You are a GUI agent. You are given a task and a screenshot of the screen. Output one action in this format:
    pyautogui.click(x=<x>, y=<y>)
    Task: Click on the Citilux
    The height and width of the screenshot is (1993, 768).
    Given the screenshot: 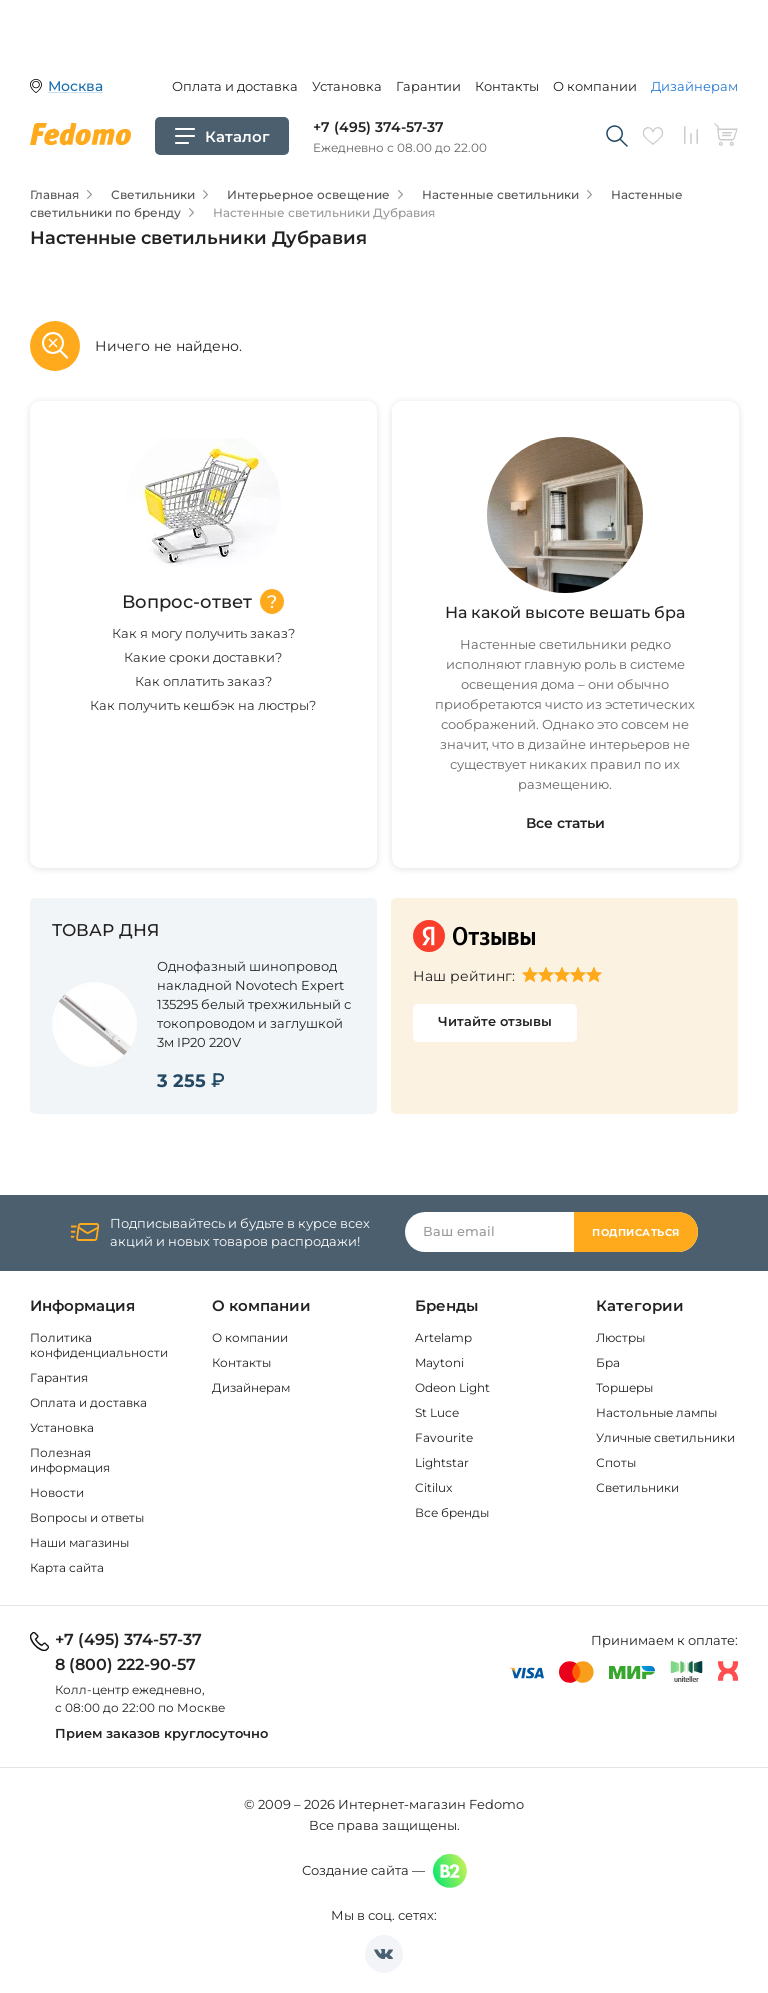 What is the action you would take?
    pyautogui.click(x=433, y=1487)
    